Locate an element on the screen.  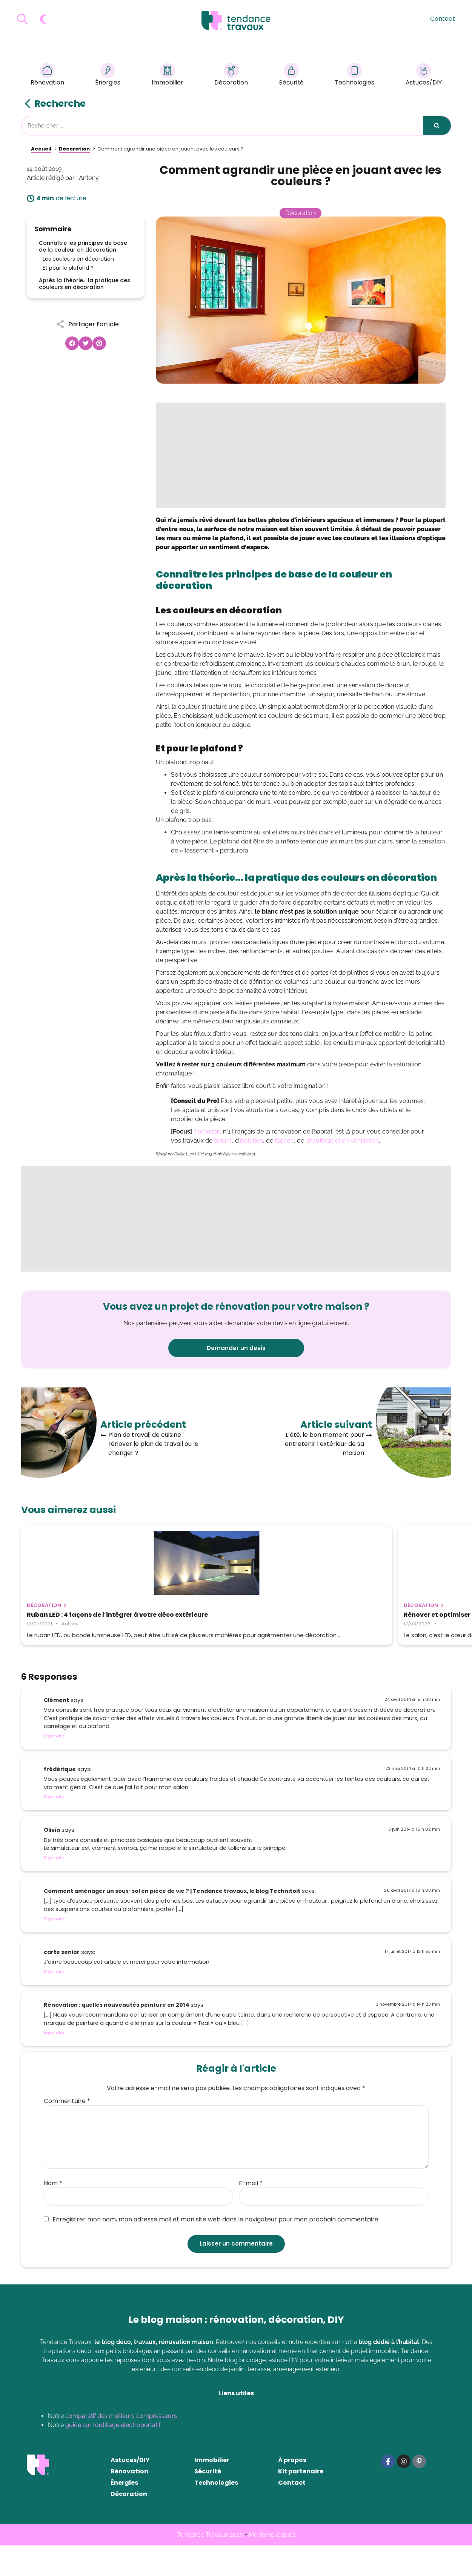
Ruban LED : 4 façons de l’intégrer à votre déco extérieure is located at coordinates (82, 1618).